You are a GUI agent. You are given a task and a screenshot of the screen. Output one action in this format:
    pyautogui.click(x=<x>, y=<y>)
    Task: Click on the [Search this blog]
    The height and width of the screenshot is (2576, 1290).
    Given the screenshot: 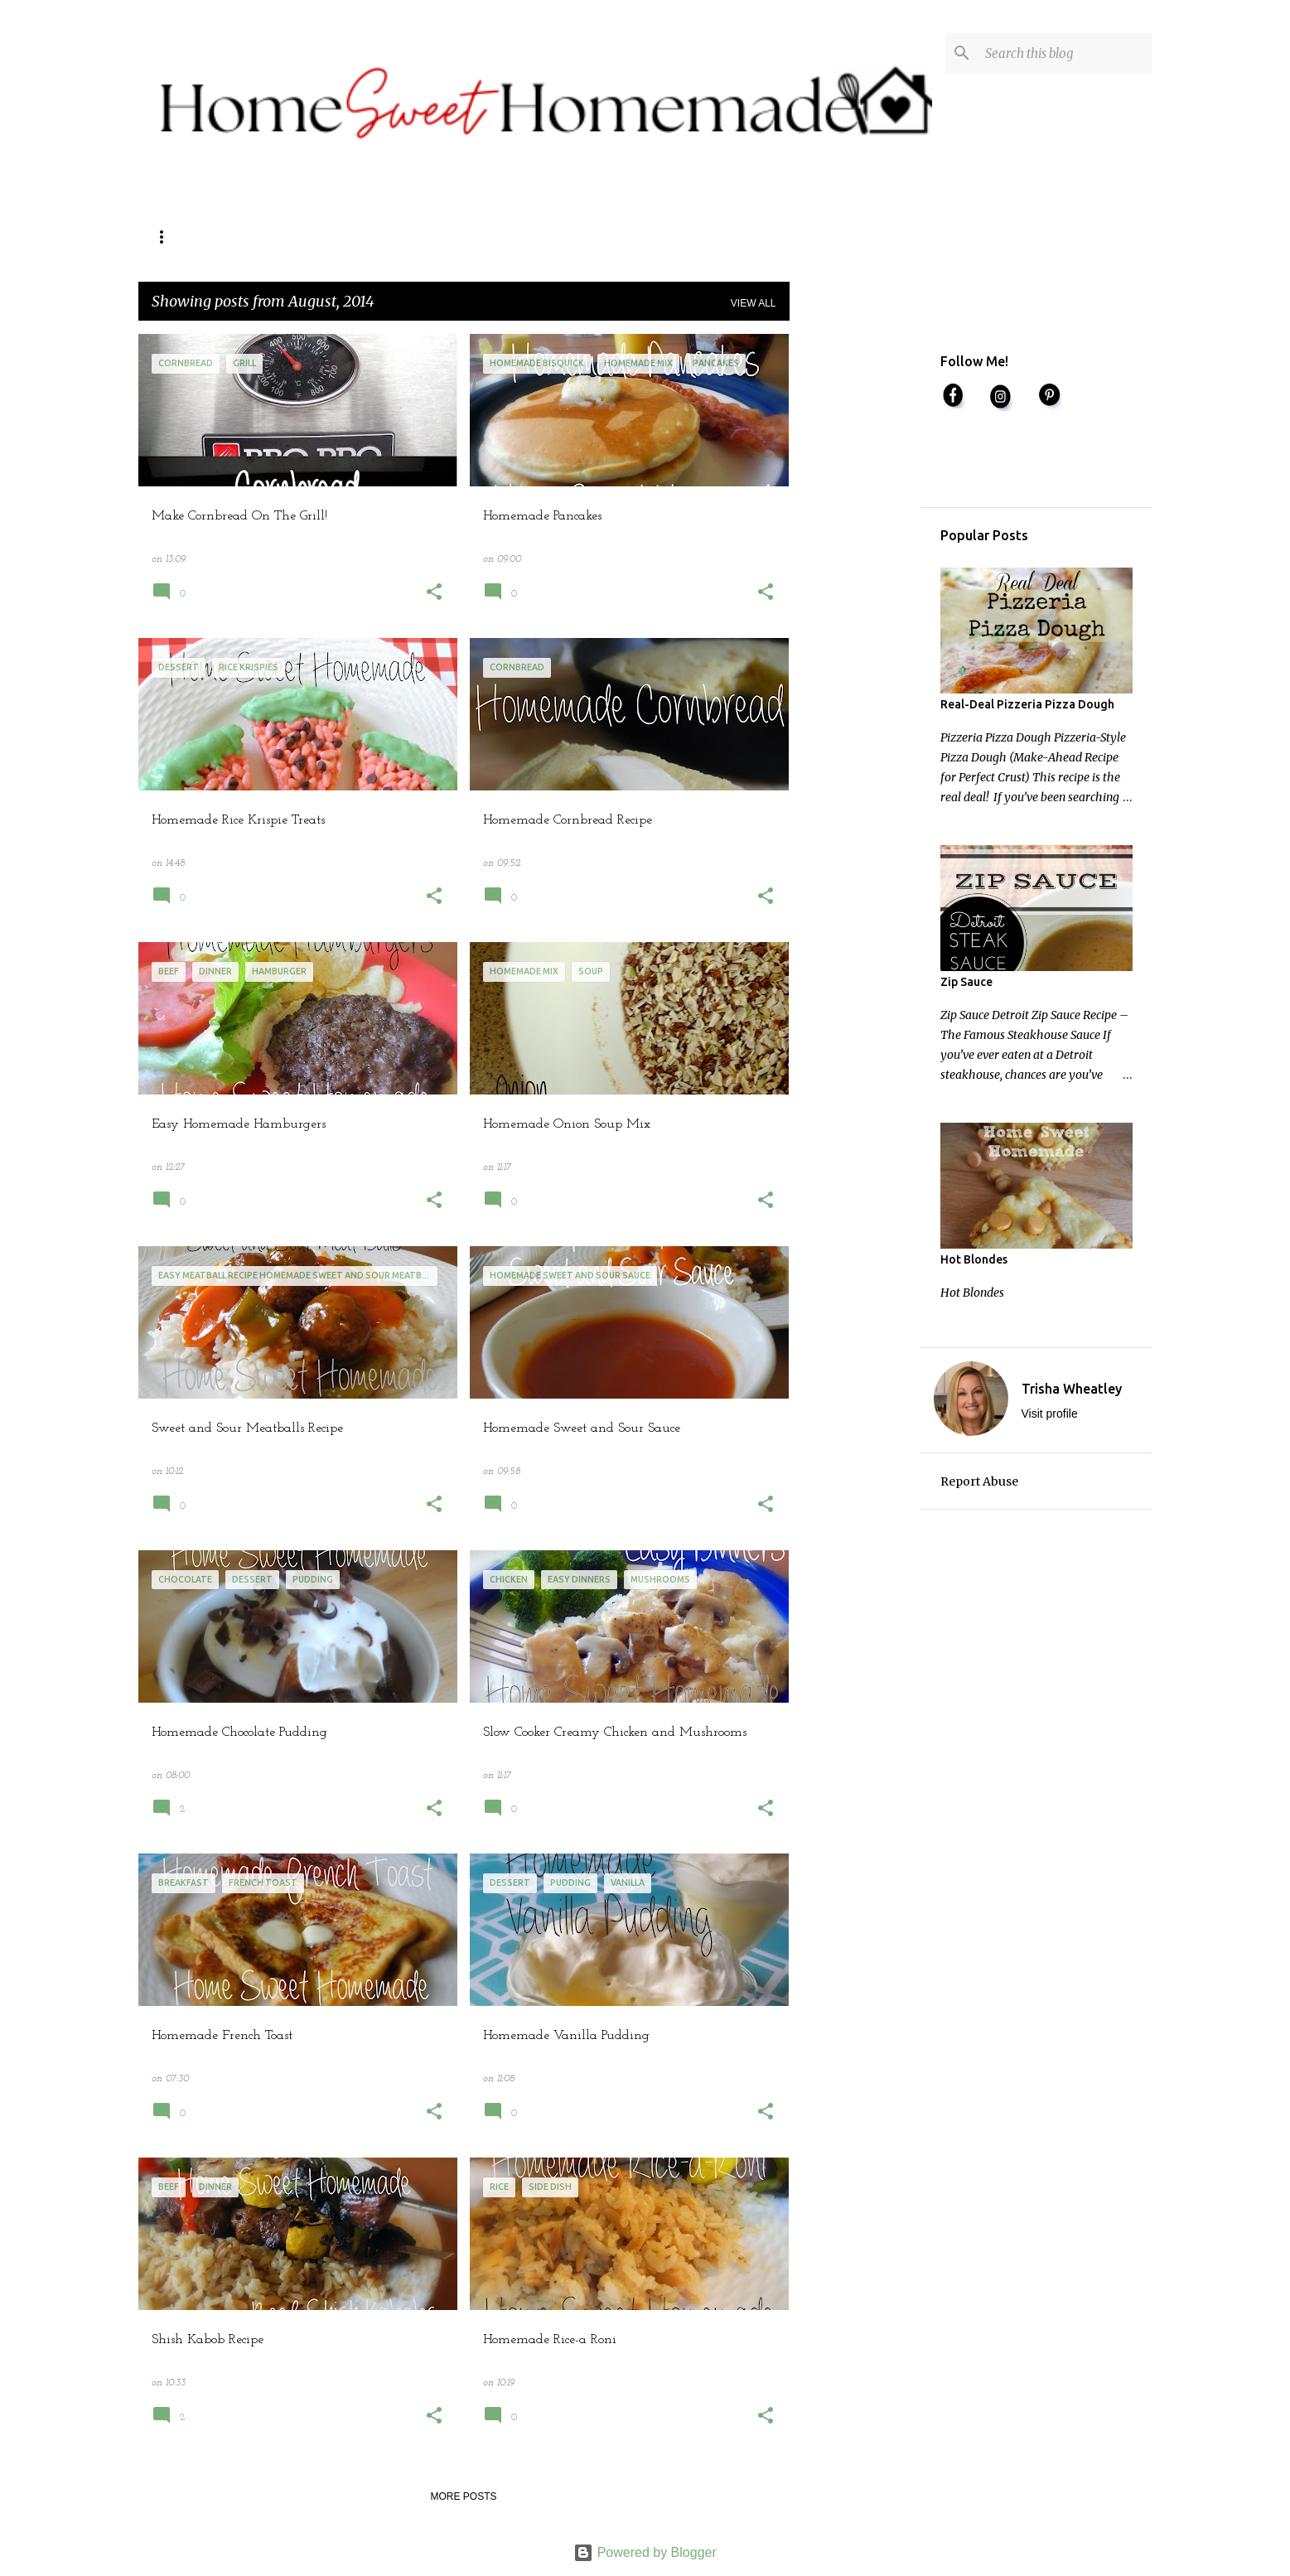 What is the action you would take?
    pyautogui.click(x=1065, y=53)
    